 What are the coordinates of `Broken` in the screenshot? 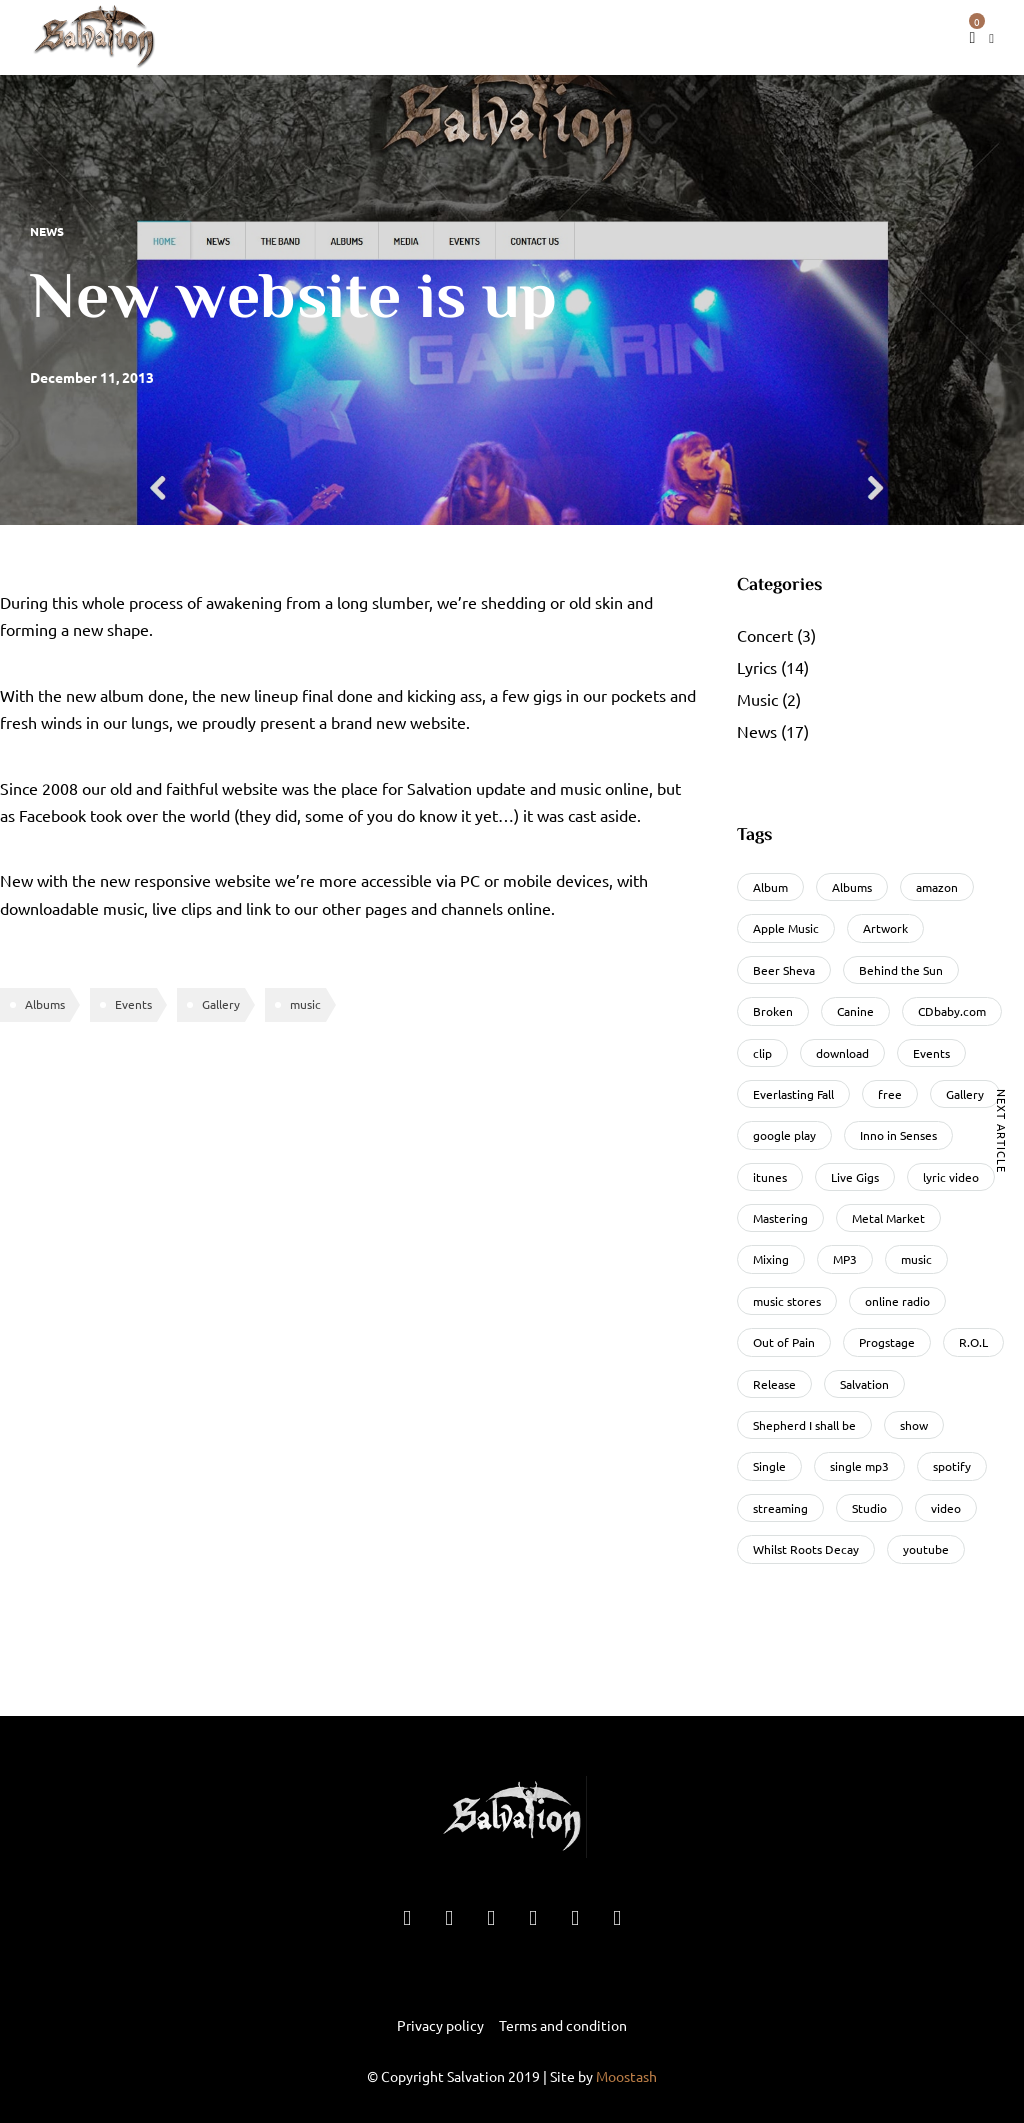 It's located at (773, 1011).